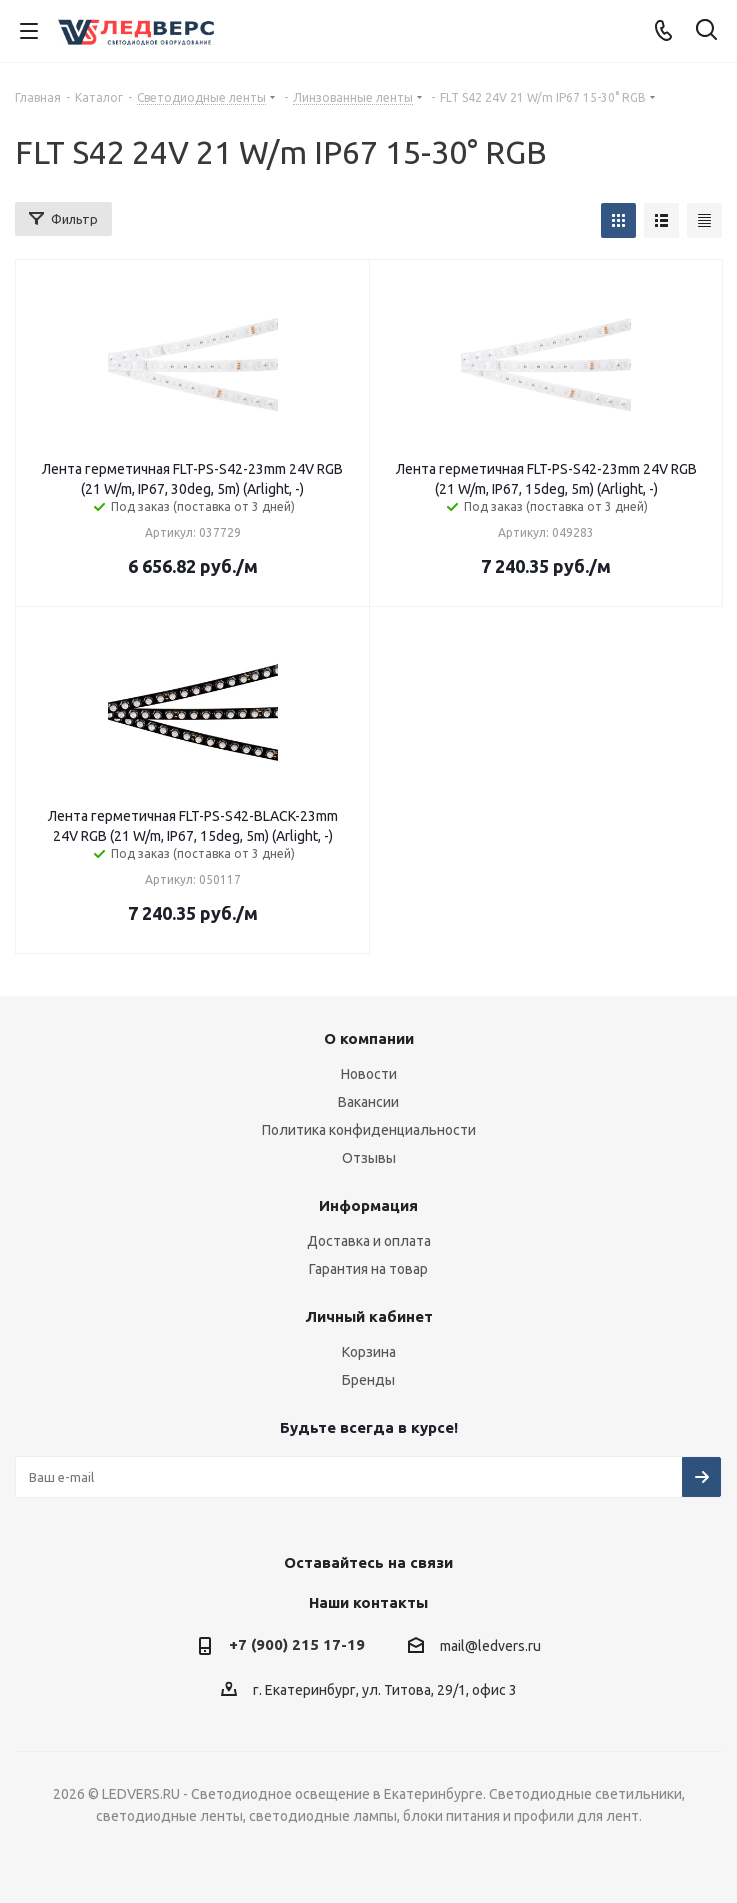  I want to click on Вакансии, so click(368, 1102).